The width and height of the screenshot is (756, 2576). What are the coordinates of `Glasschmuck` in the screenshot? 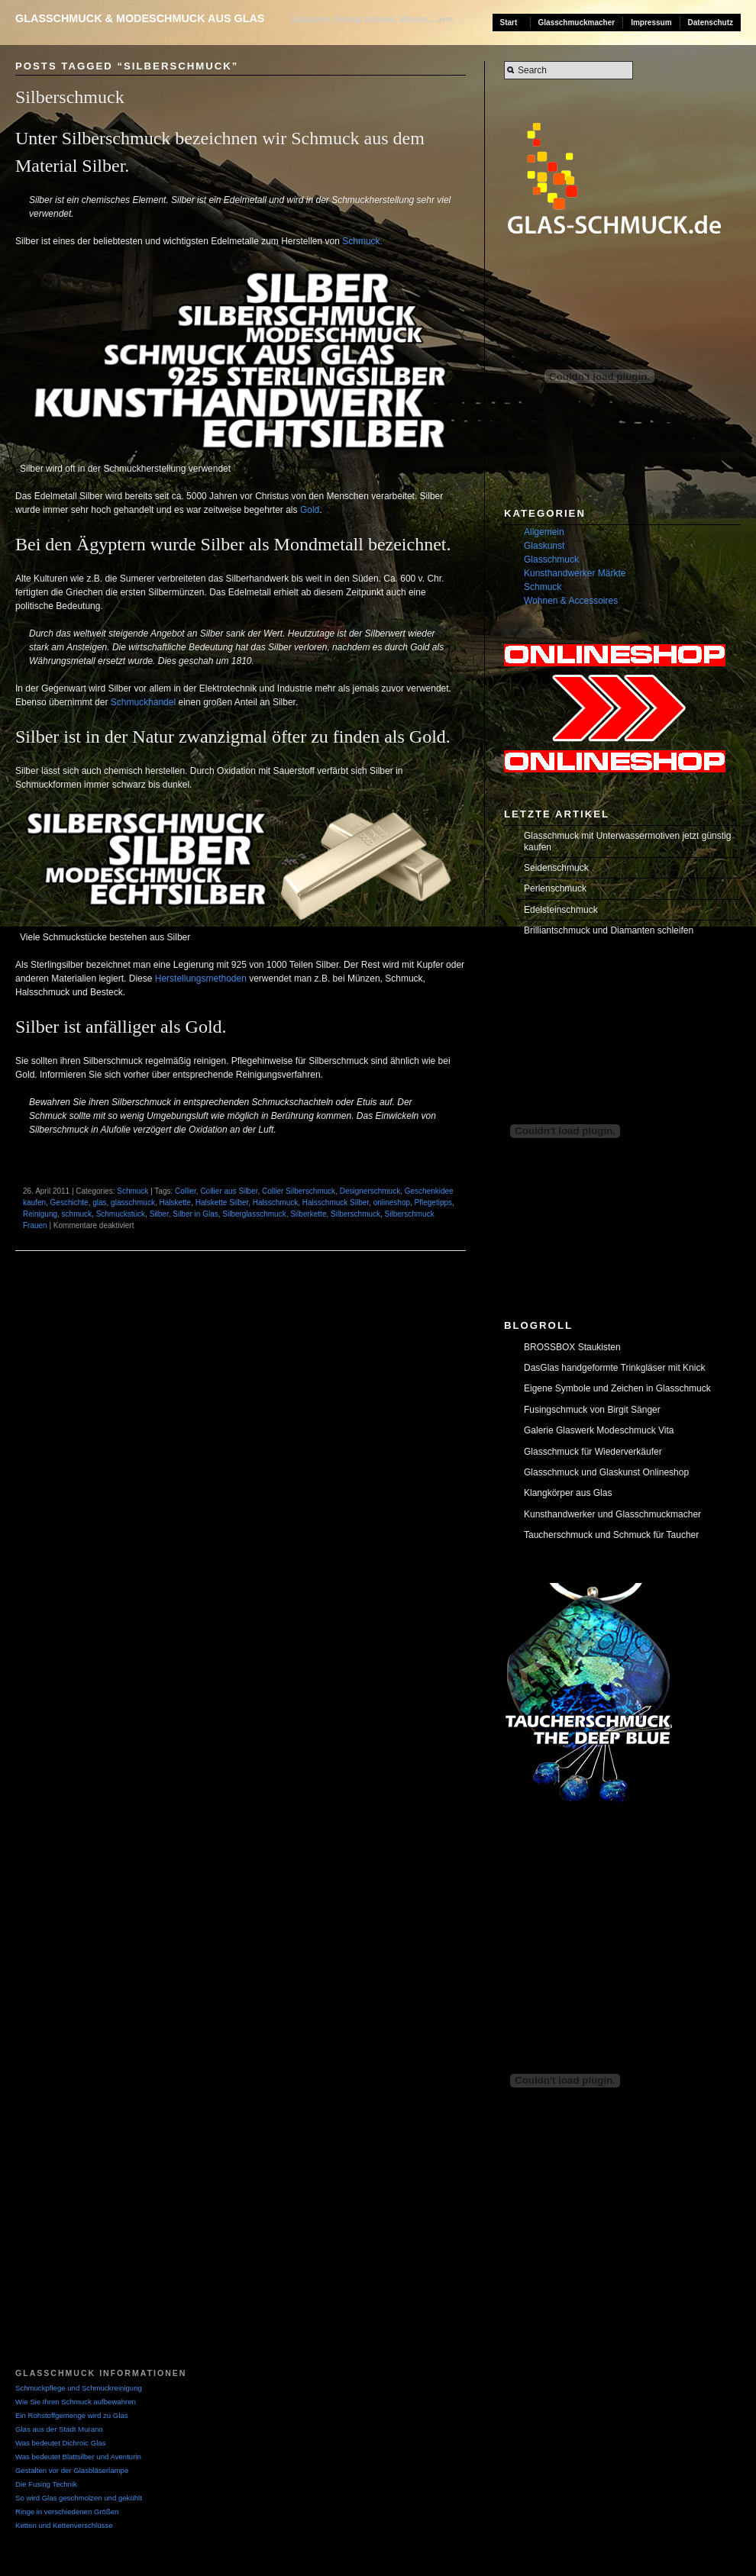 It's located at (551, 559).